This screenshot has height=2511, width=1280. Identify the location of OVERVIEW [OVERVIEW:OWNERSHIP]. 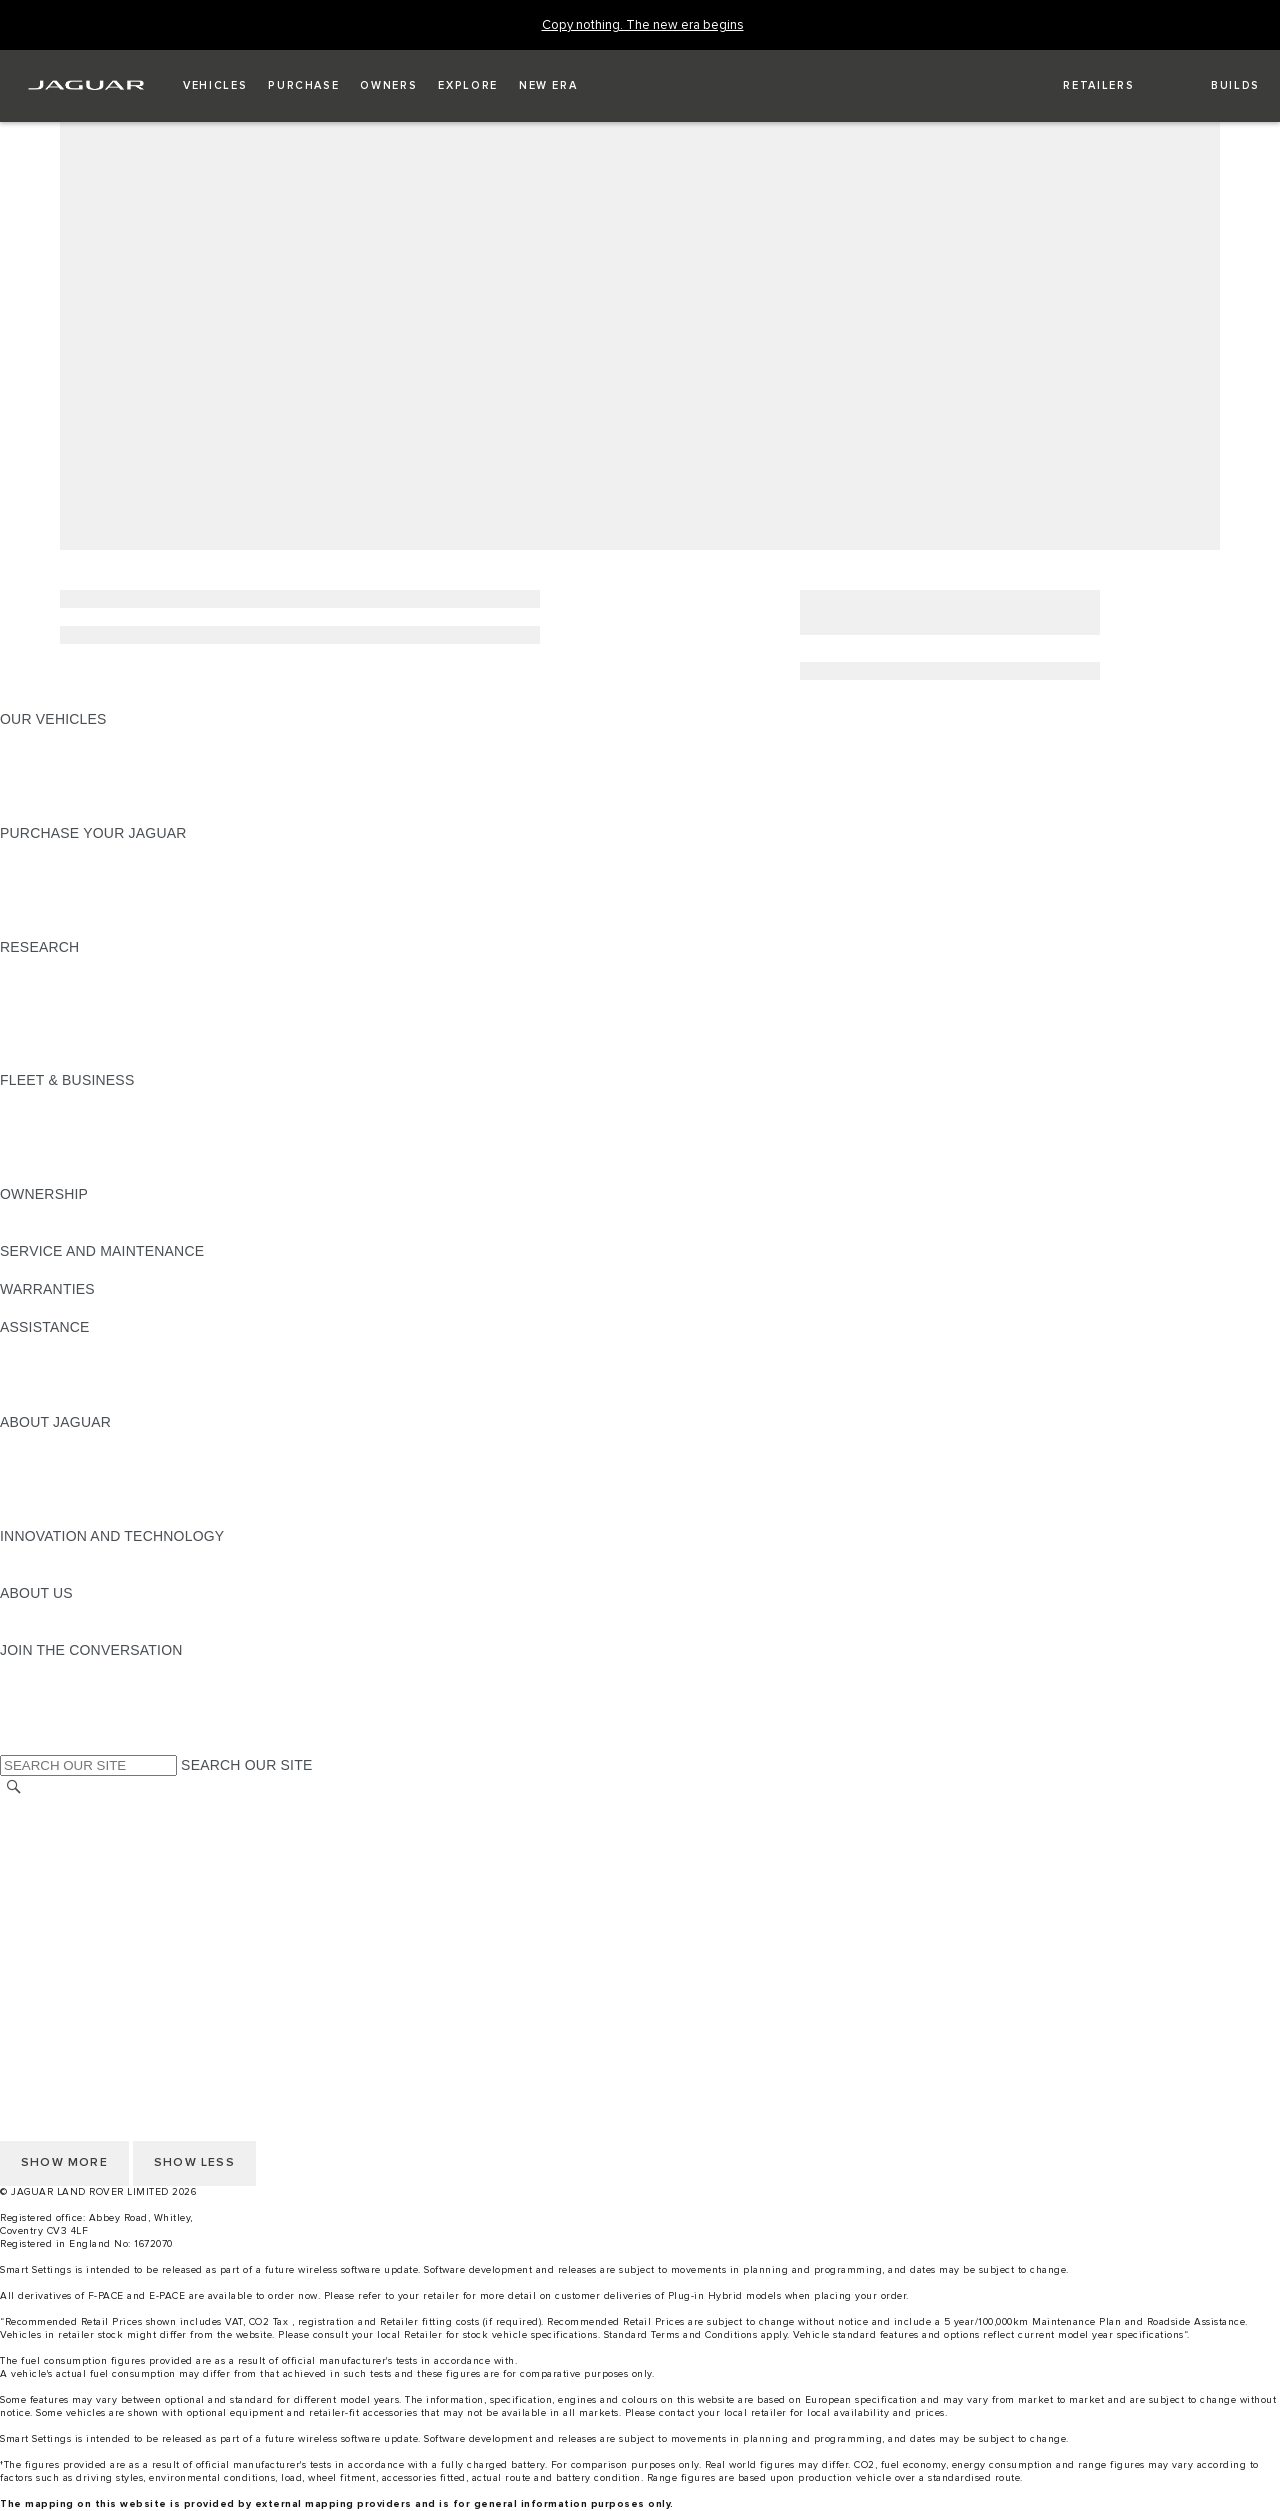
(38, 1213).